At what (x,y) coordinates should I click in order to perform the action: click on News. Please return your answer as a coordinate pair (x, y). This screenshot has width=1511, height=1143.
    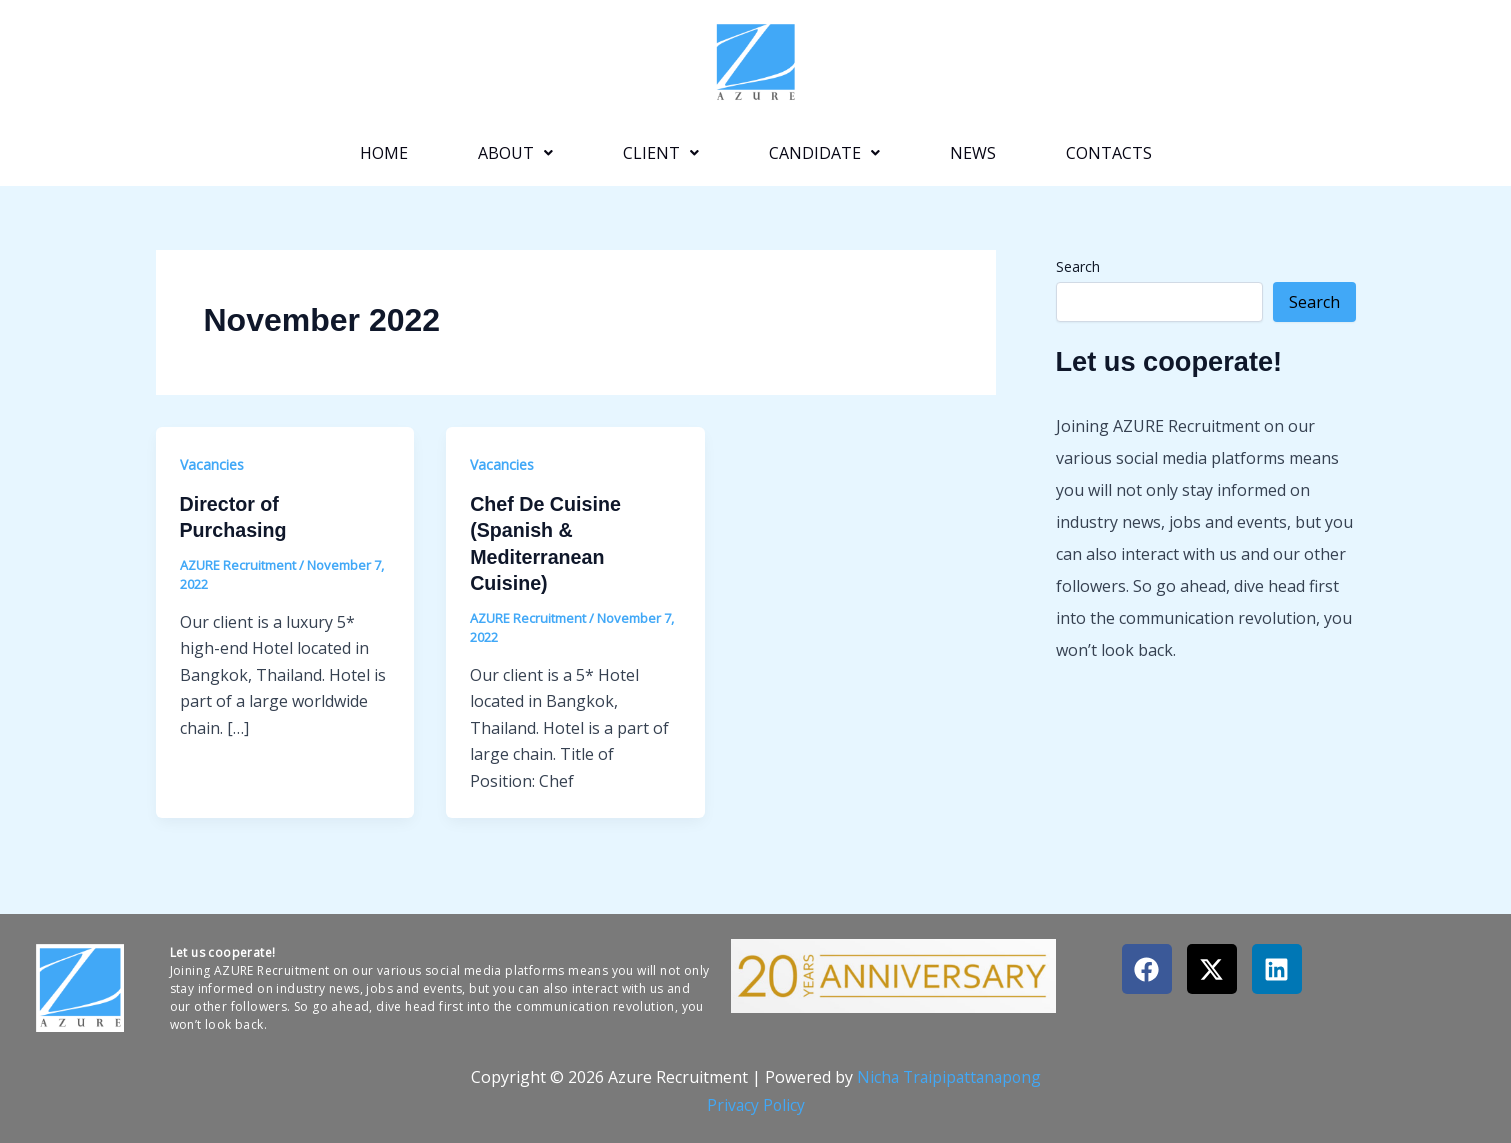
    Looking at the image, I should click on (973, 153).